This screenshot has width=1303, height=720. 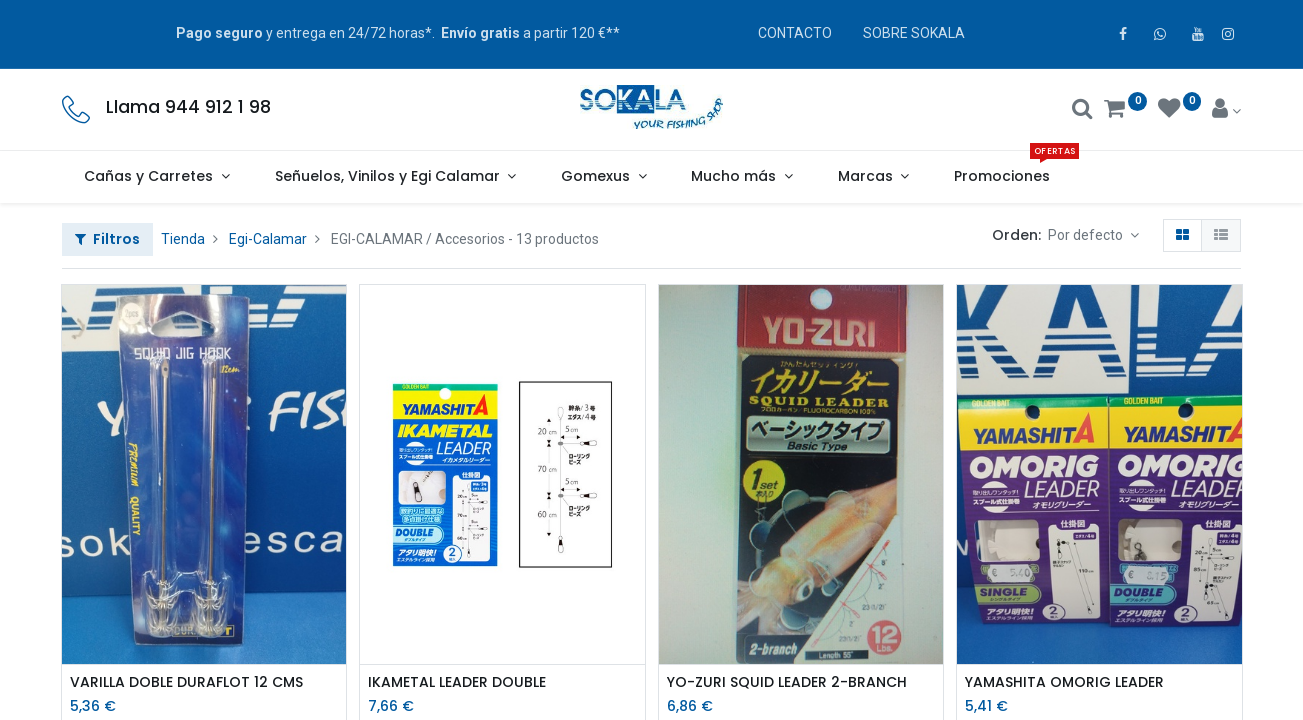 I want to click on Filtros, so click(x=107, y=239).